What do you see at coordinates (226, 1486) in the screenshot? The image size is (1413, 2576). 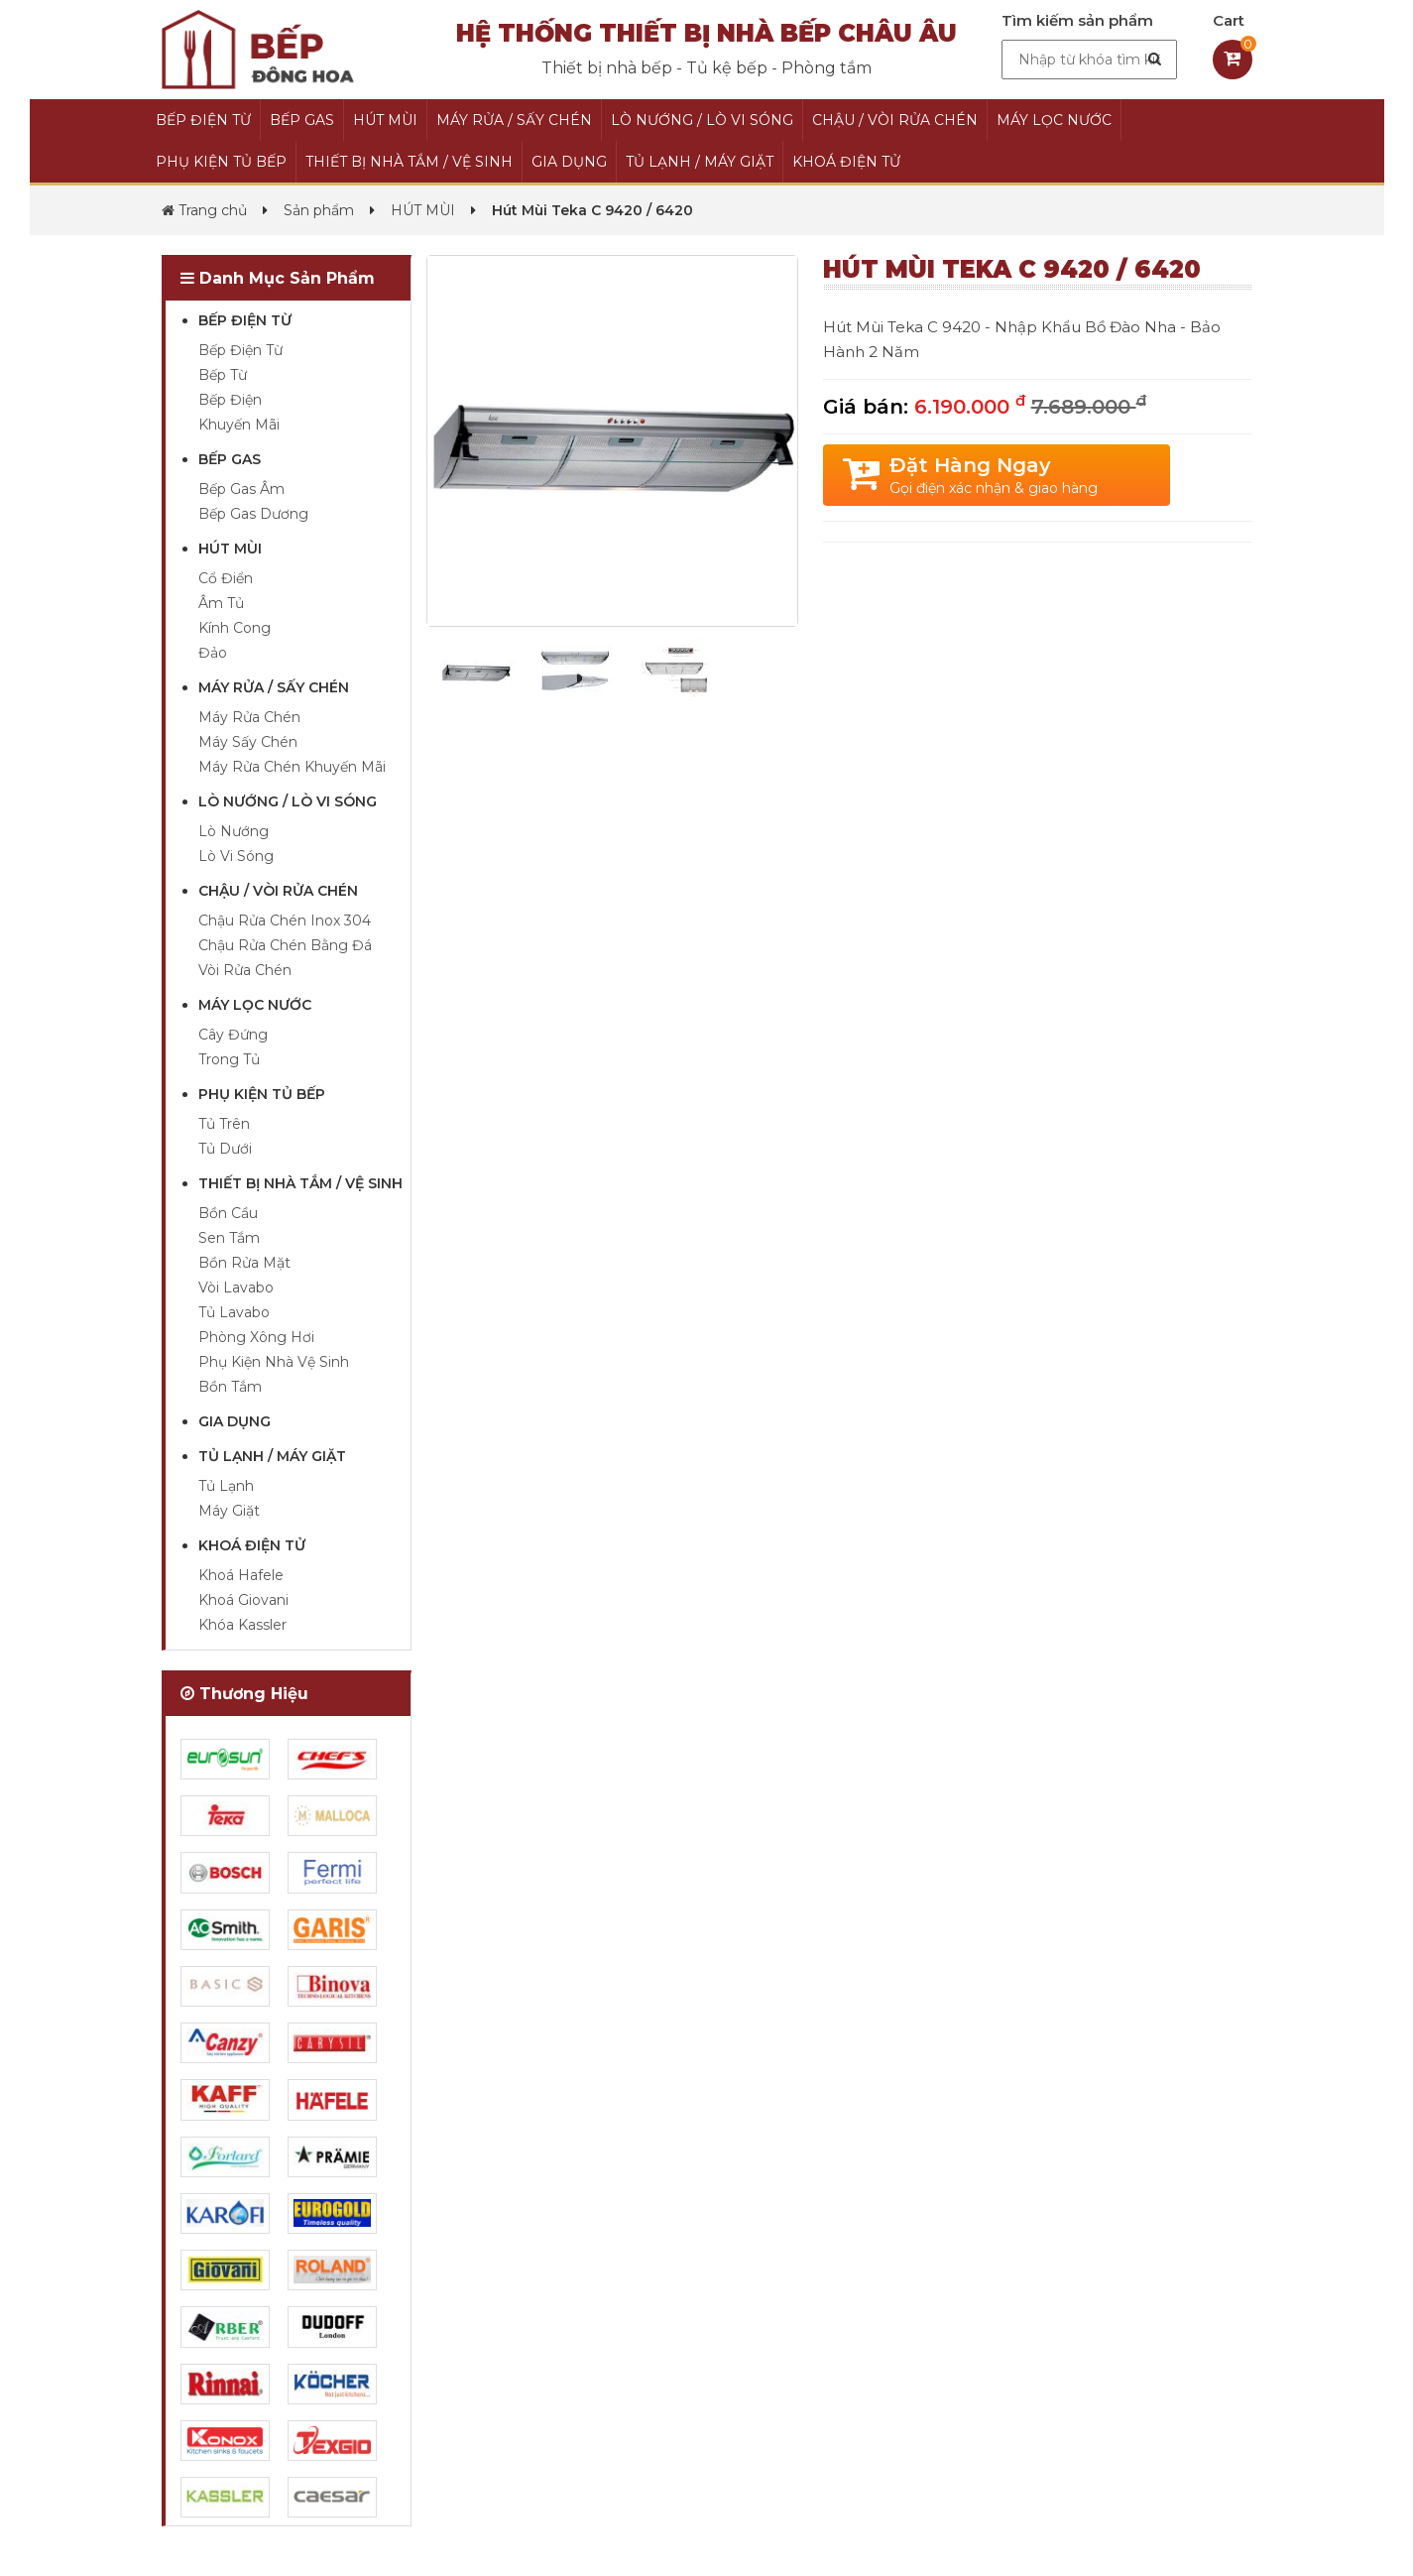 I see `Tủ Lạnh` at bounding box center [226, 1486].